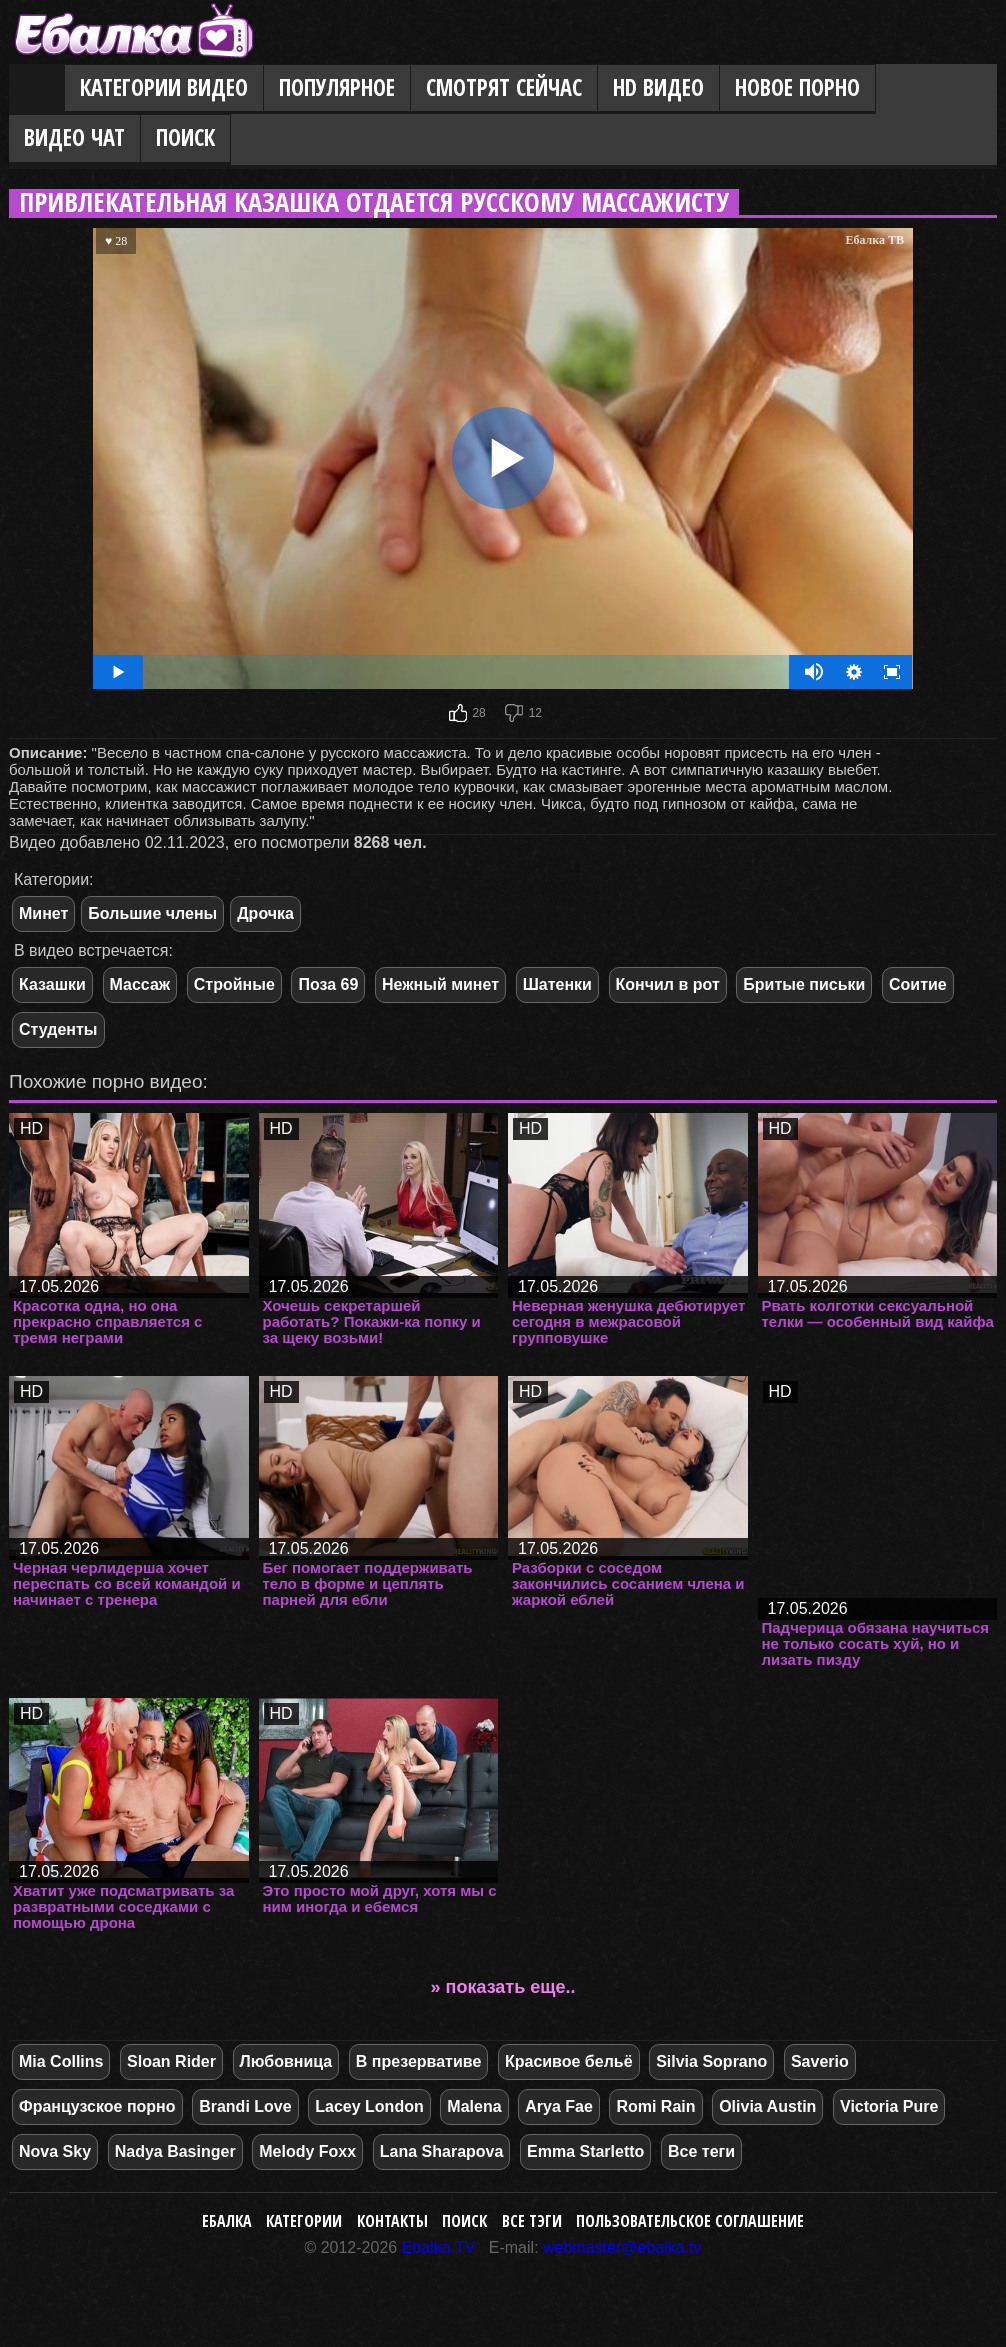 The image size is (1006, 2347). Describe the element at coordinates (37, 89) in the screenshot. I see `Главная` at that location.